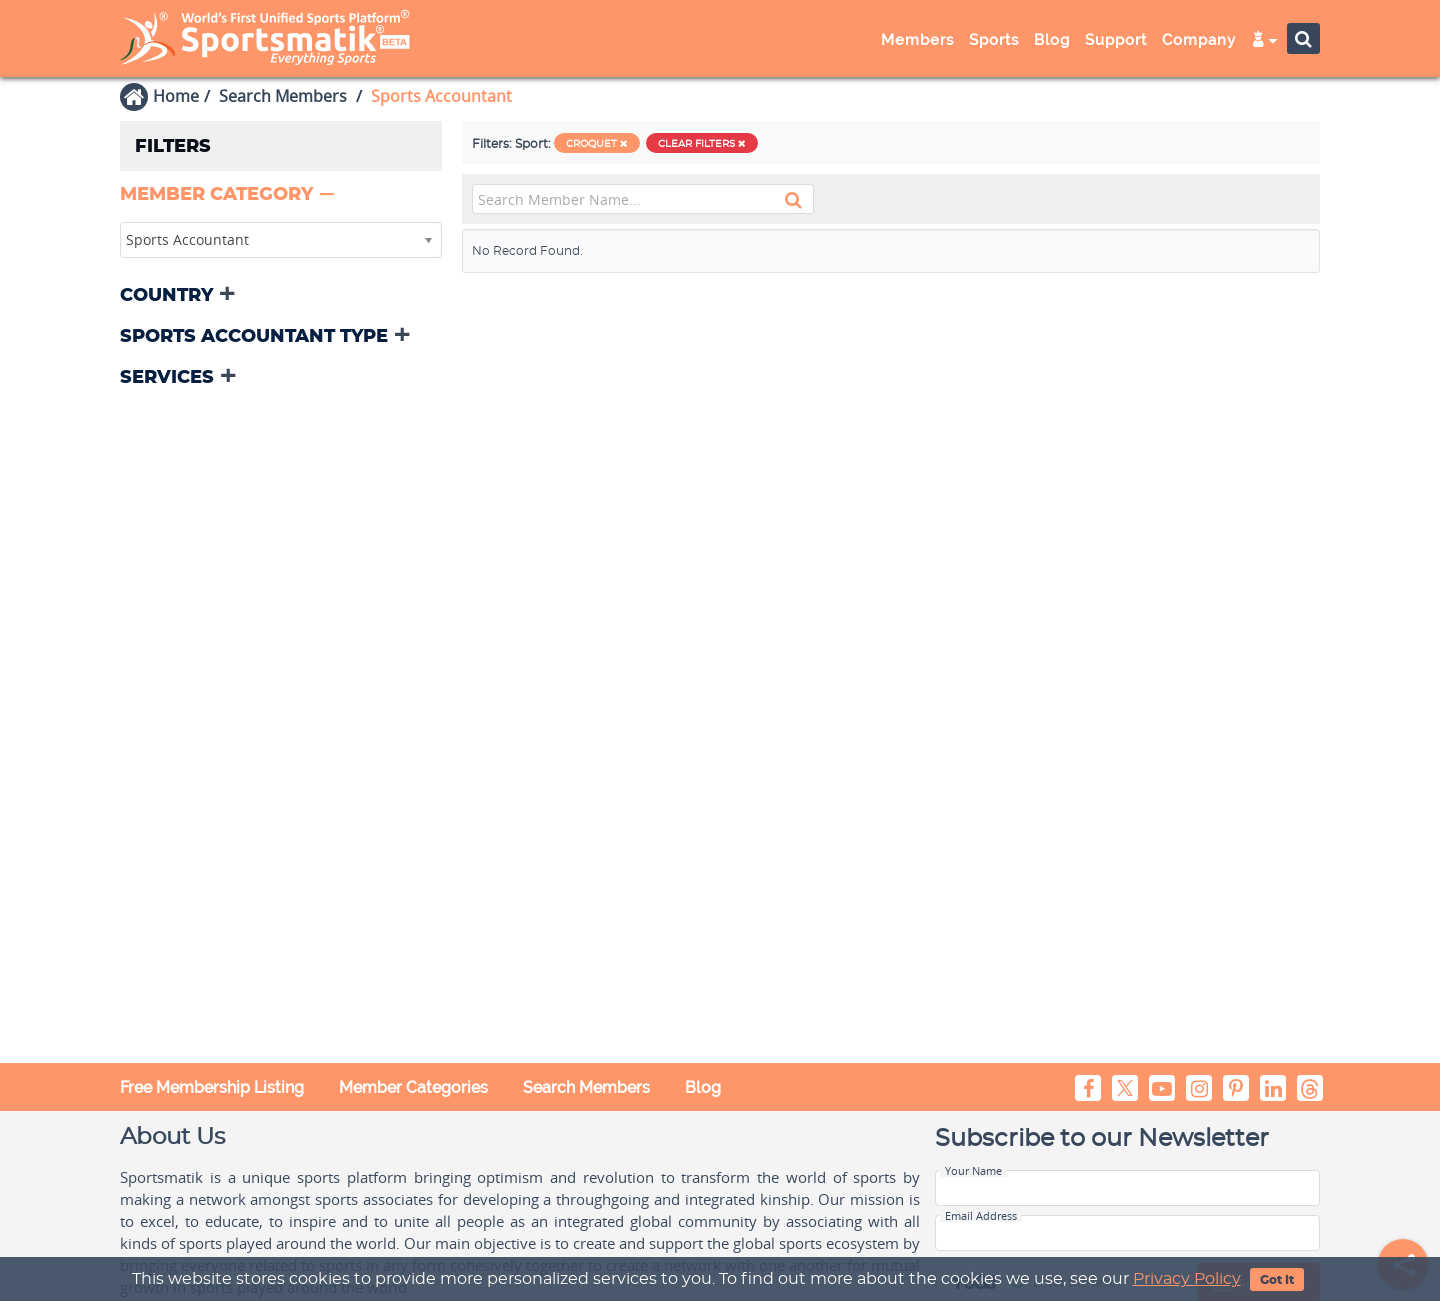  I want to click on Privacy Policy, so click(1187, 1279).